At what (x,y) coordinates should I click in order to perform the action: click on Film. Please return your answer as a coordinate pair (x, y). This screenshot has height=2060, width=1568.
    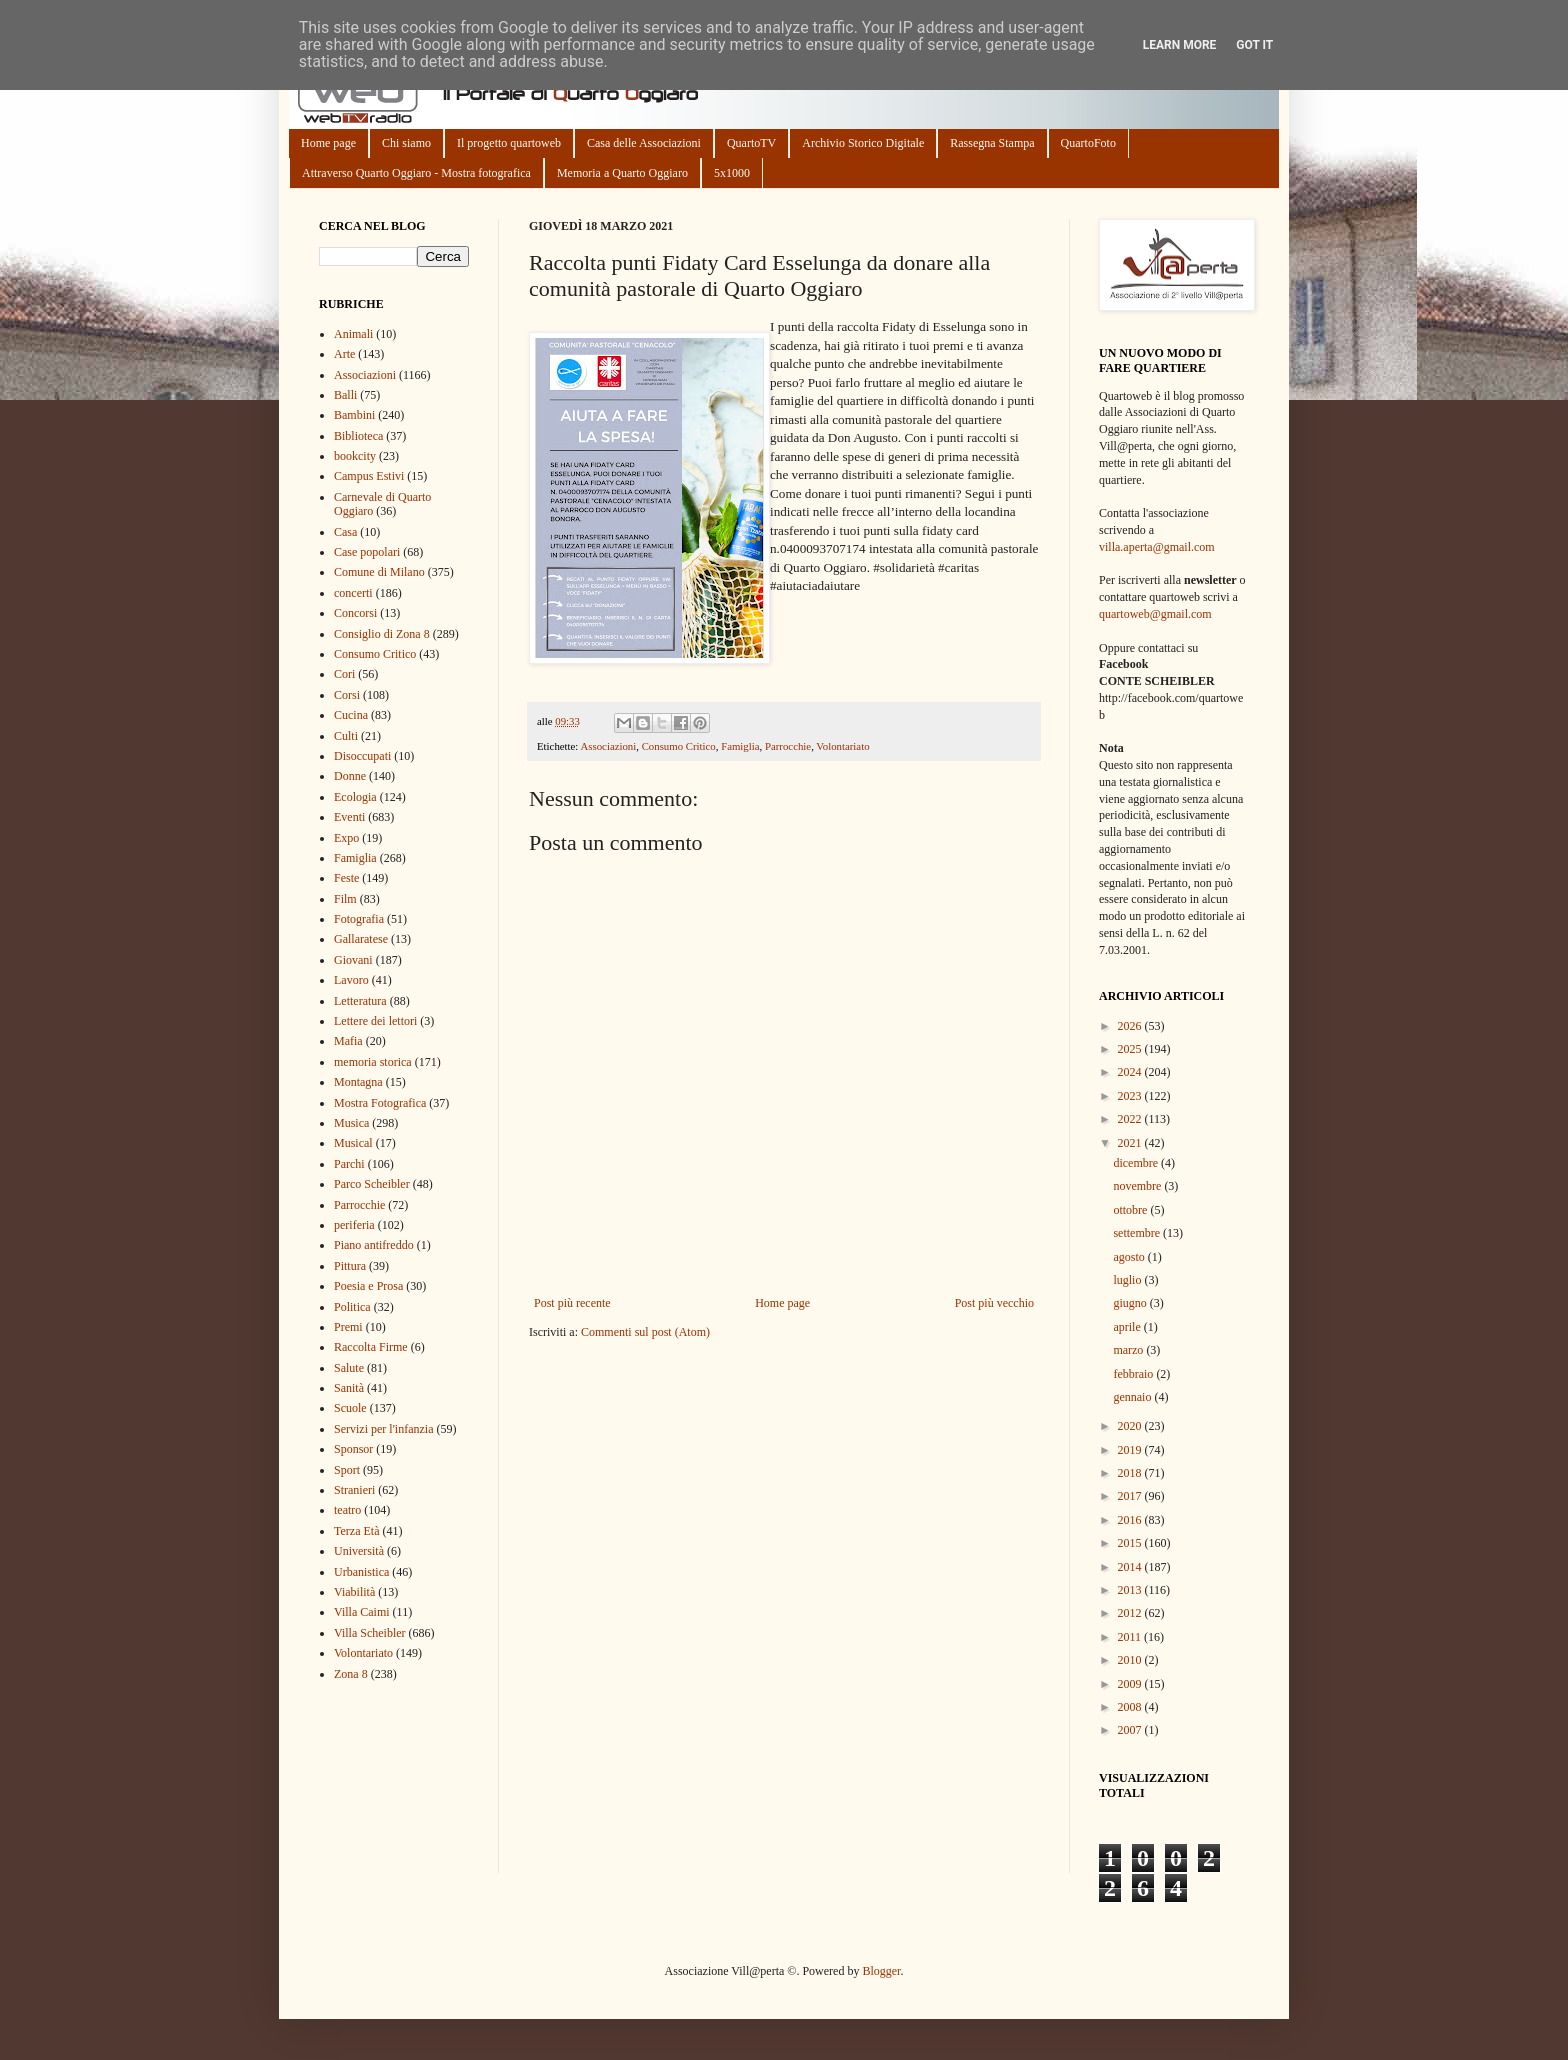
    Looking at the image, I should click on (345, 899).